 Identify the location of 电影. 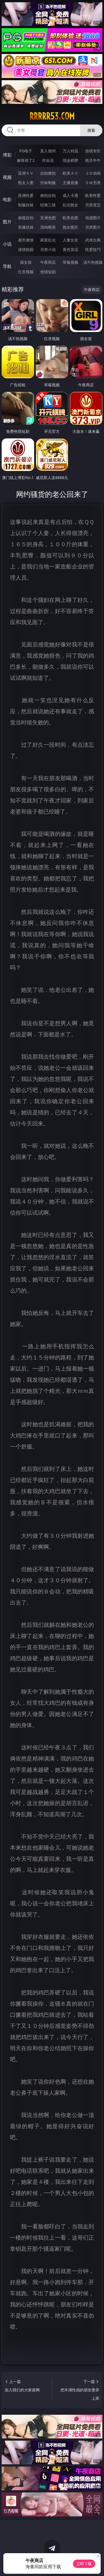
(7, 199).